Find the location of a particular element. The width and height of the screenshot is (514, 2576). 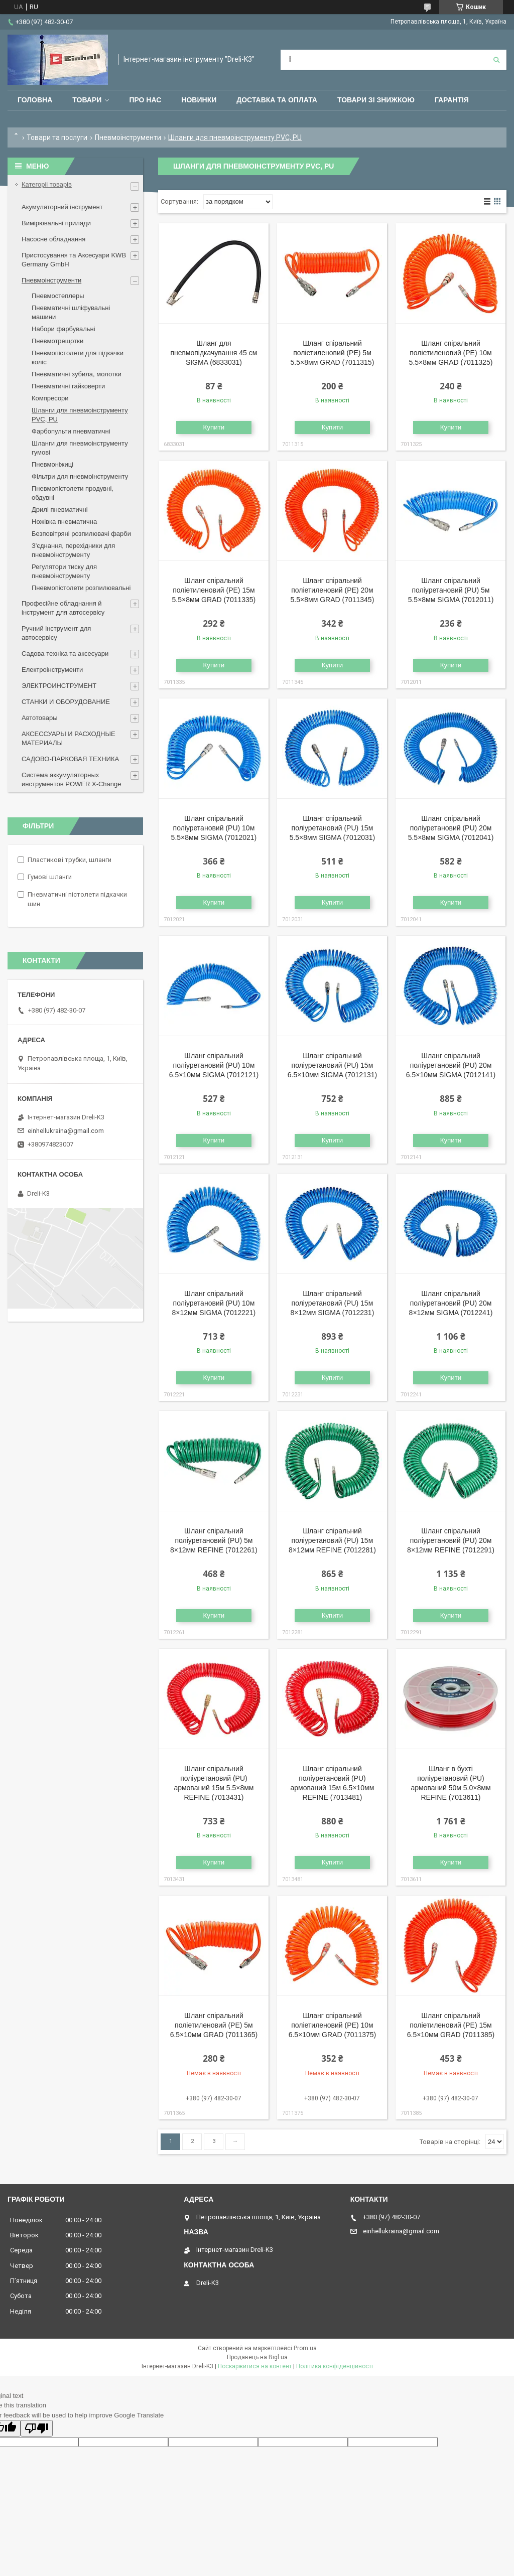

Набори фарбувальні is located at coordinates (63, 329).